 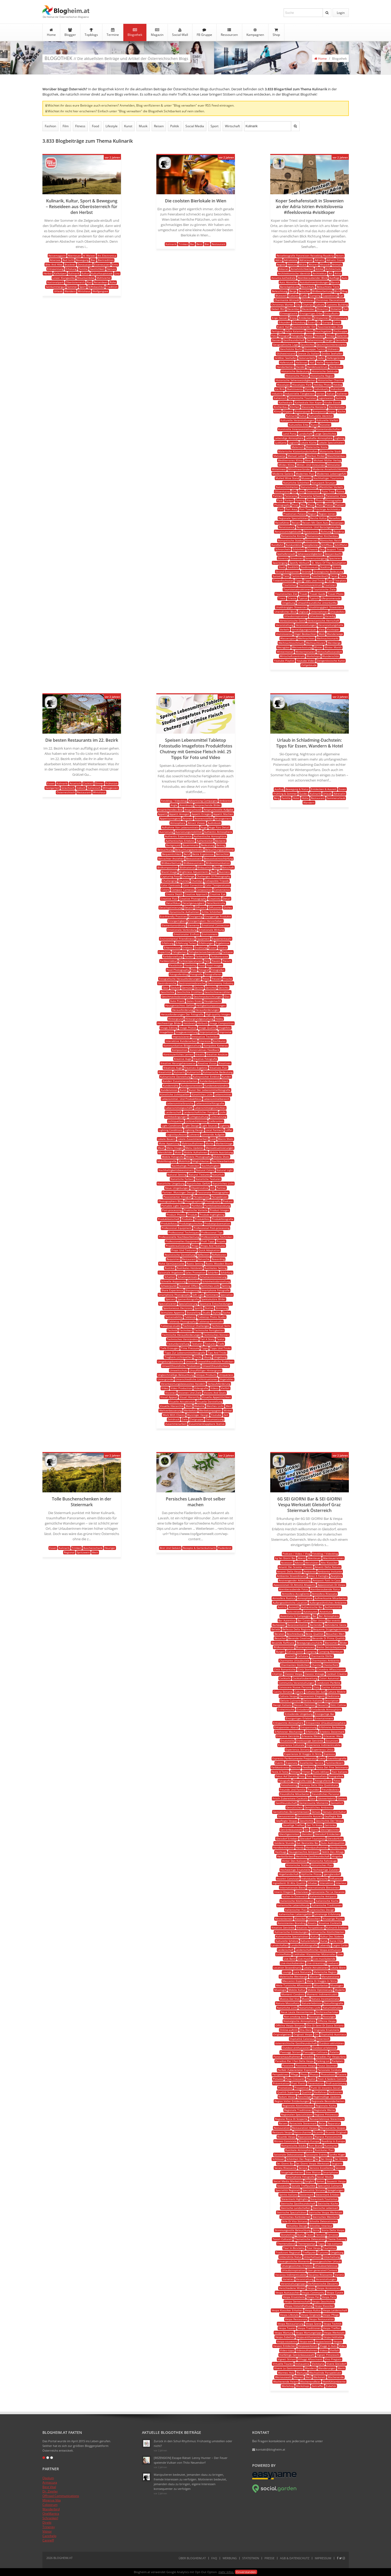 I want to click on Magazin, so click(x=157, y=32).